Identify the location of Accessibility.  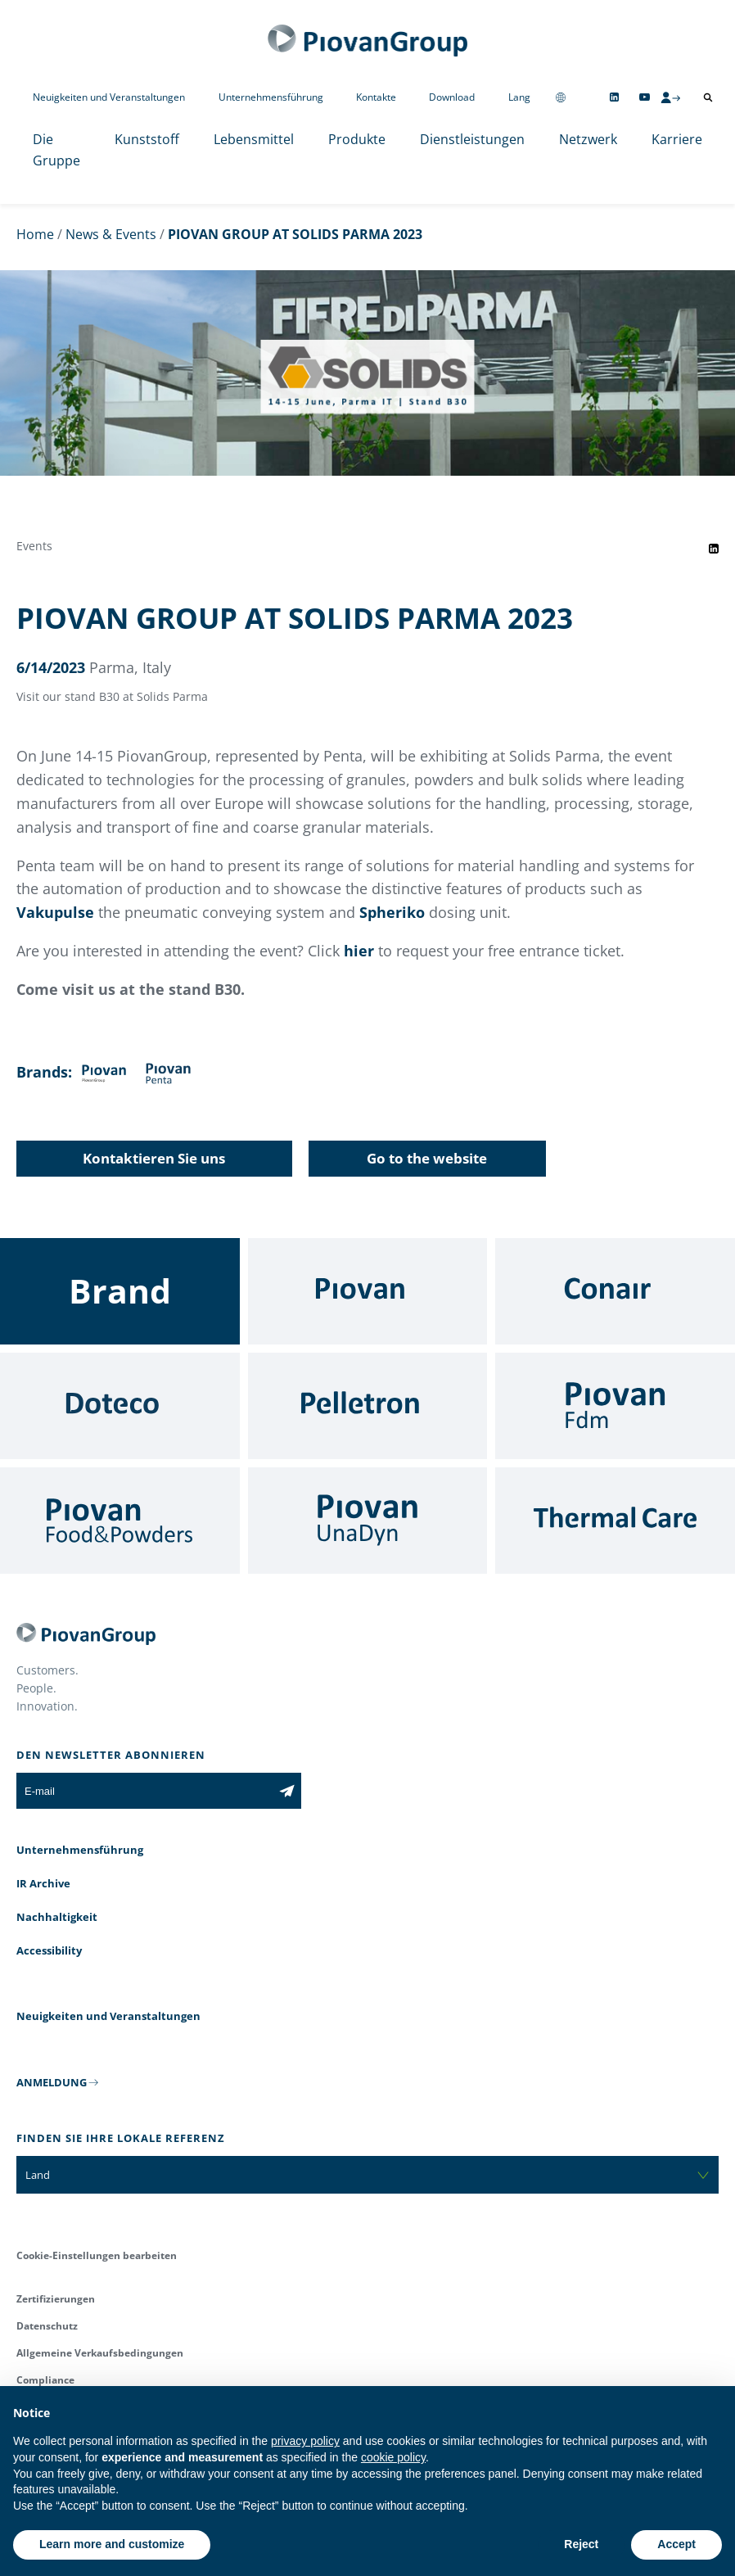
(49, 1950).